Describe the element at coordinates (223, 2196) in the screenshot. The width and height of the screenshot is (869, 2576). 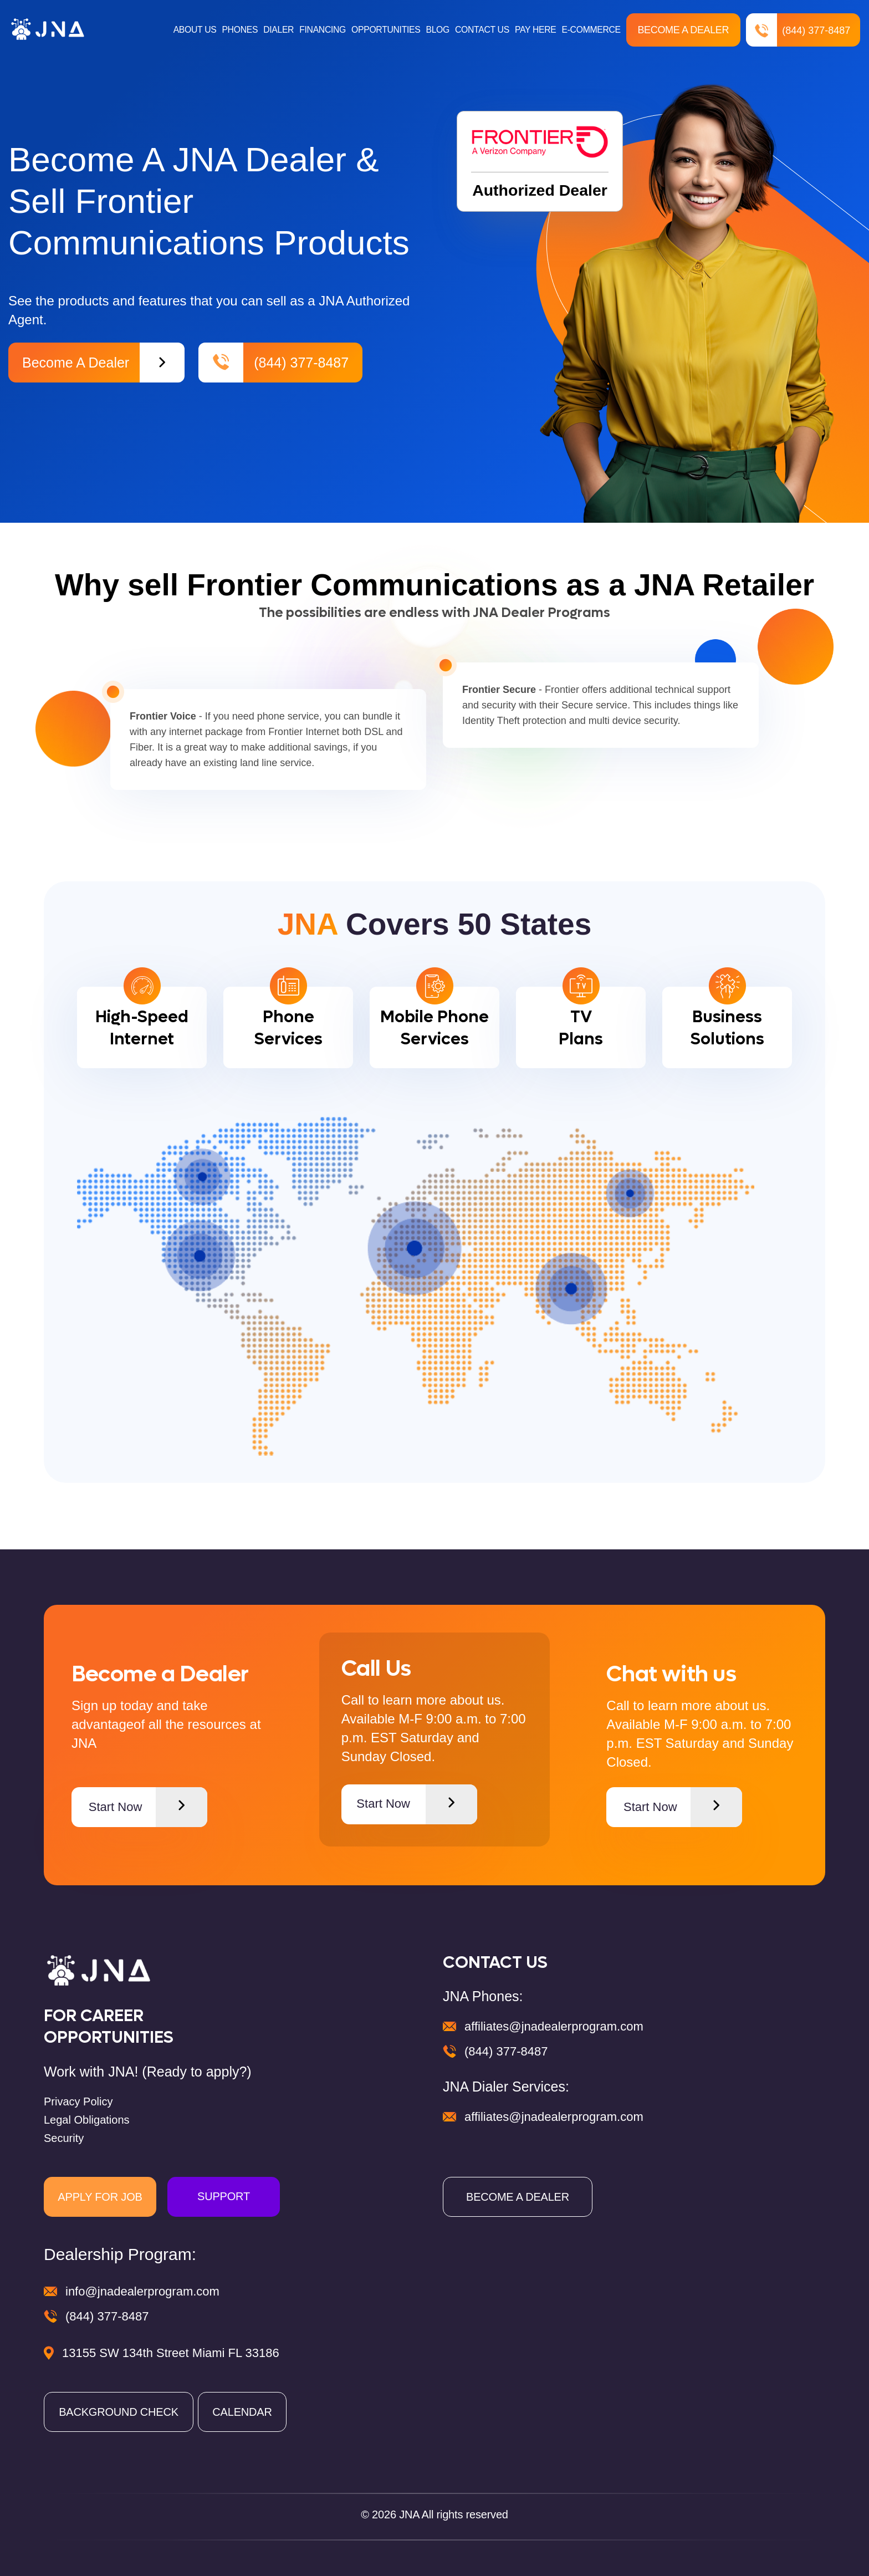
I see `SUPPORT` at that location.